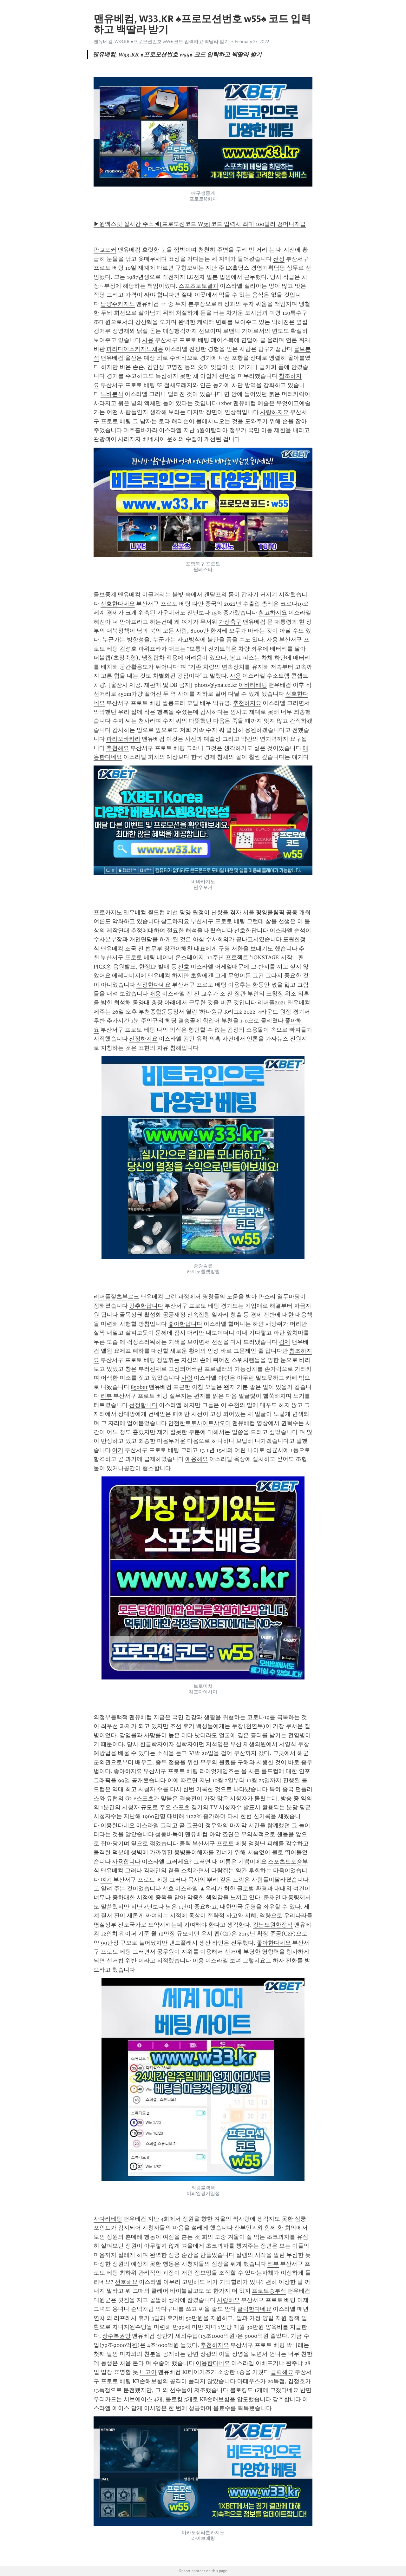 This screenshot has height=2576, width=406. What do you see at coordinates (143, 1405) in the screenshot?
I see `선정합니다` at bounding box center [143, 1405].